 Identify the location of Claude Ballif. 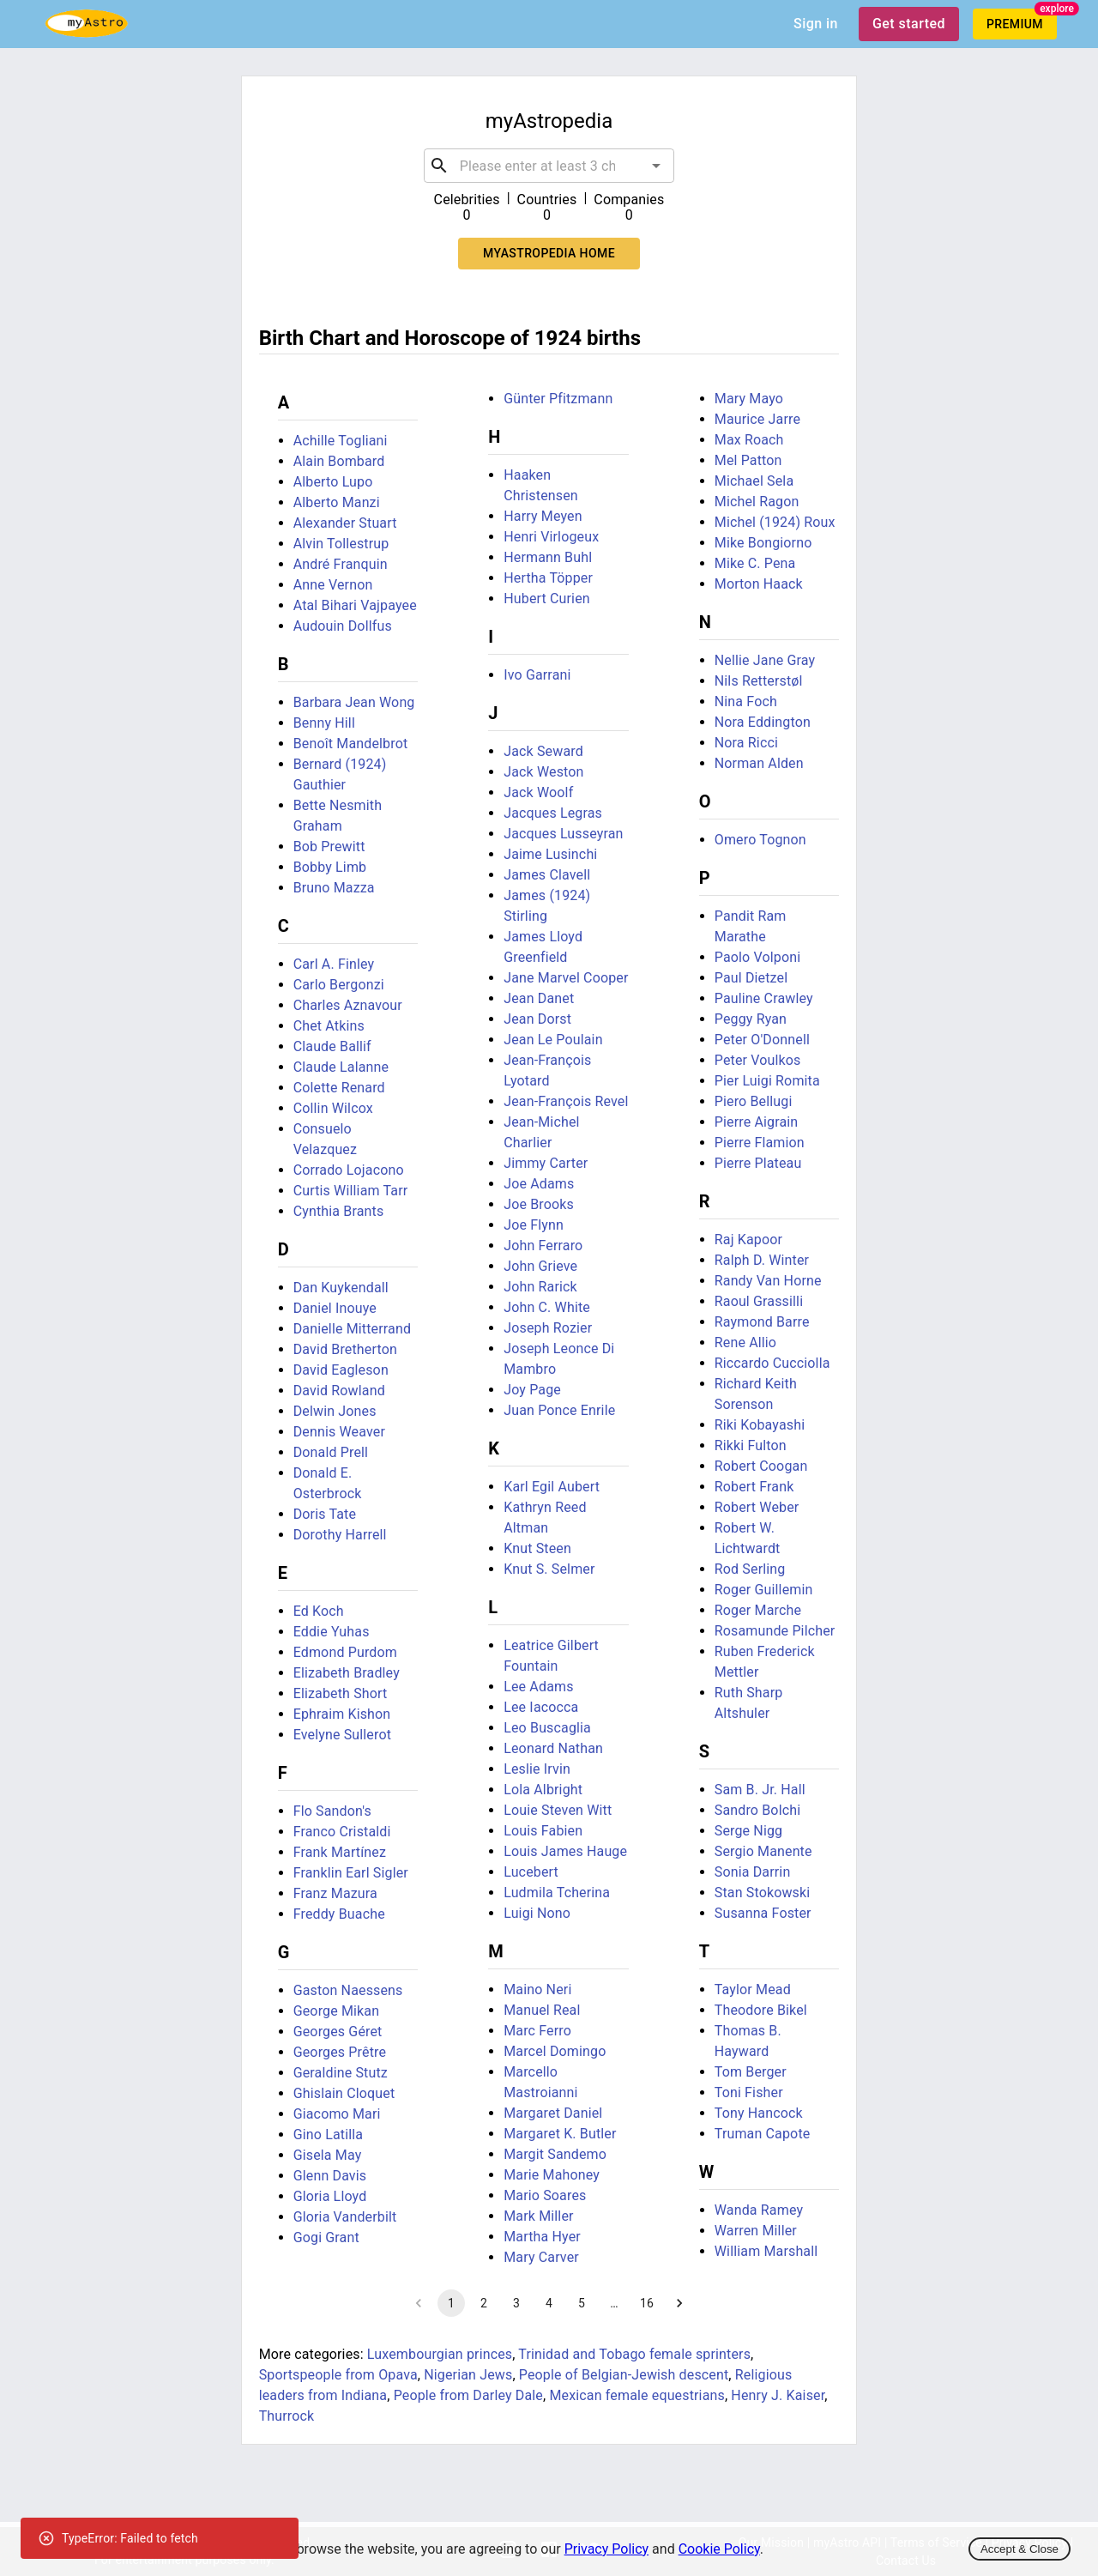
(332, 1046).